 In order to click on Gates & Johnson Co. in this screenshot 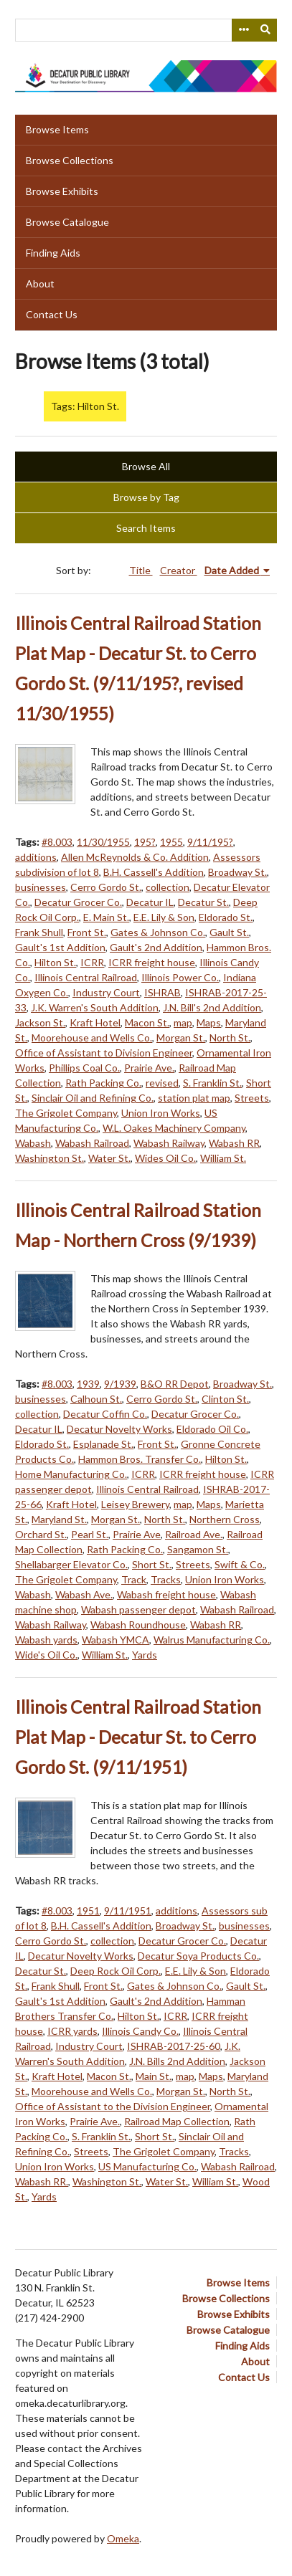, I will do `click(157, 932)`.